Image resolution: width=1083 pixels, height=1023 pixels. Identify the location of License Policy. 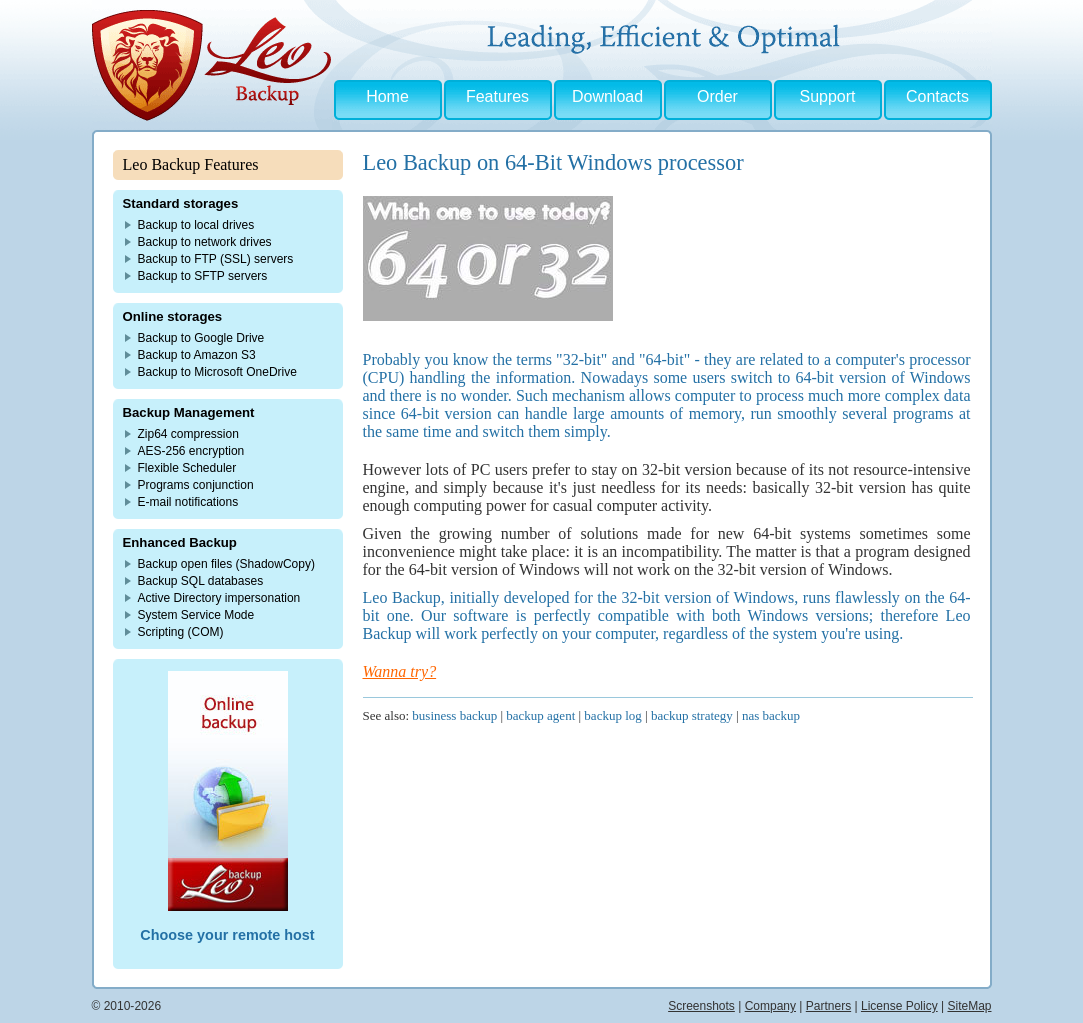
(899, 1006).